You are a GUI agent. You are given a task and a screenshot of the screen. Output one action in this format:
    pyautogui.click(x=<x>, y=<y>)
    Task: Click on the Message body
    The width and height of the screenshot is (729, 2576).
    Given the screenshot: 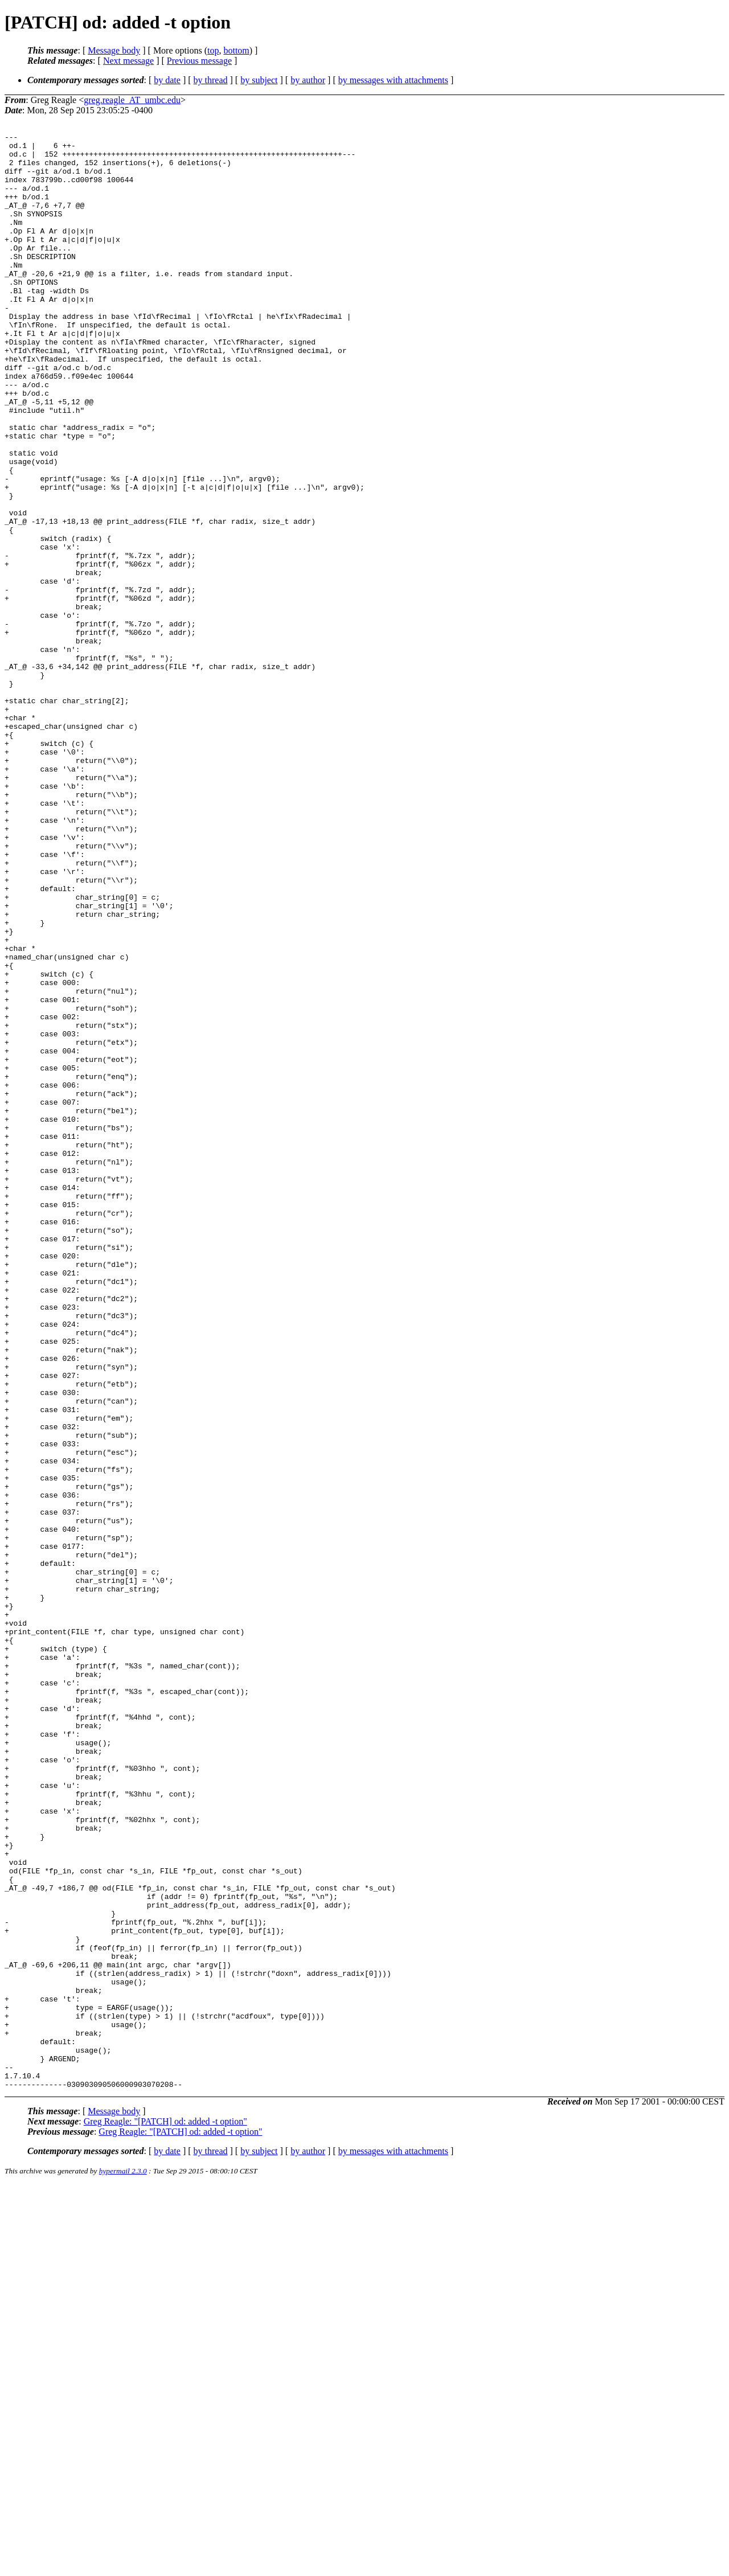 What is the action you would take?
    pyautogui.click(x=114, y=50)
    